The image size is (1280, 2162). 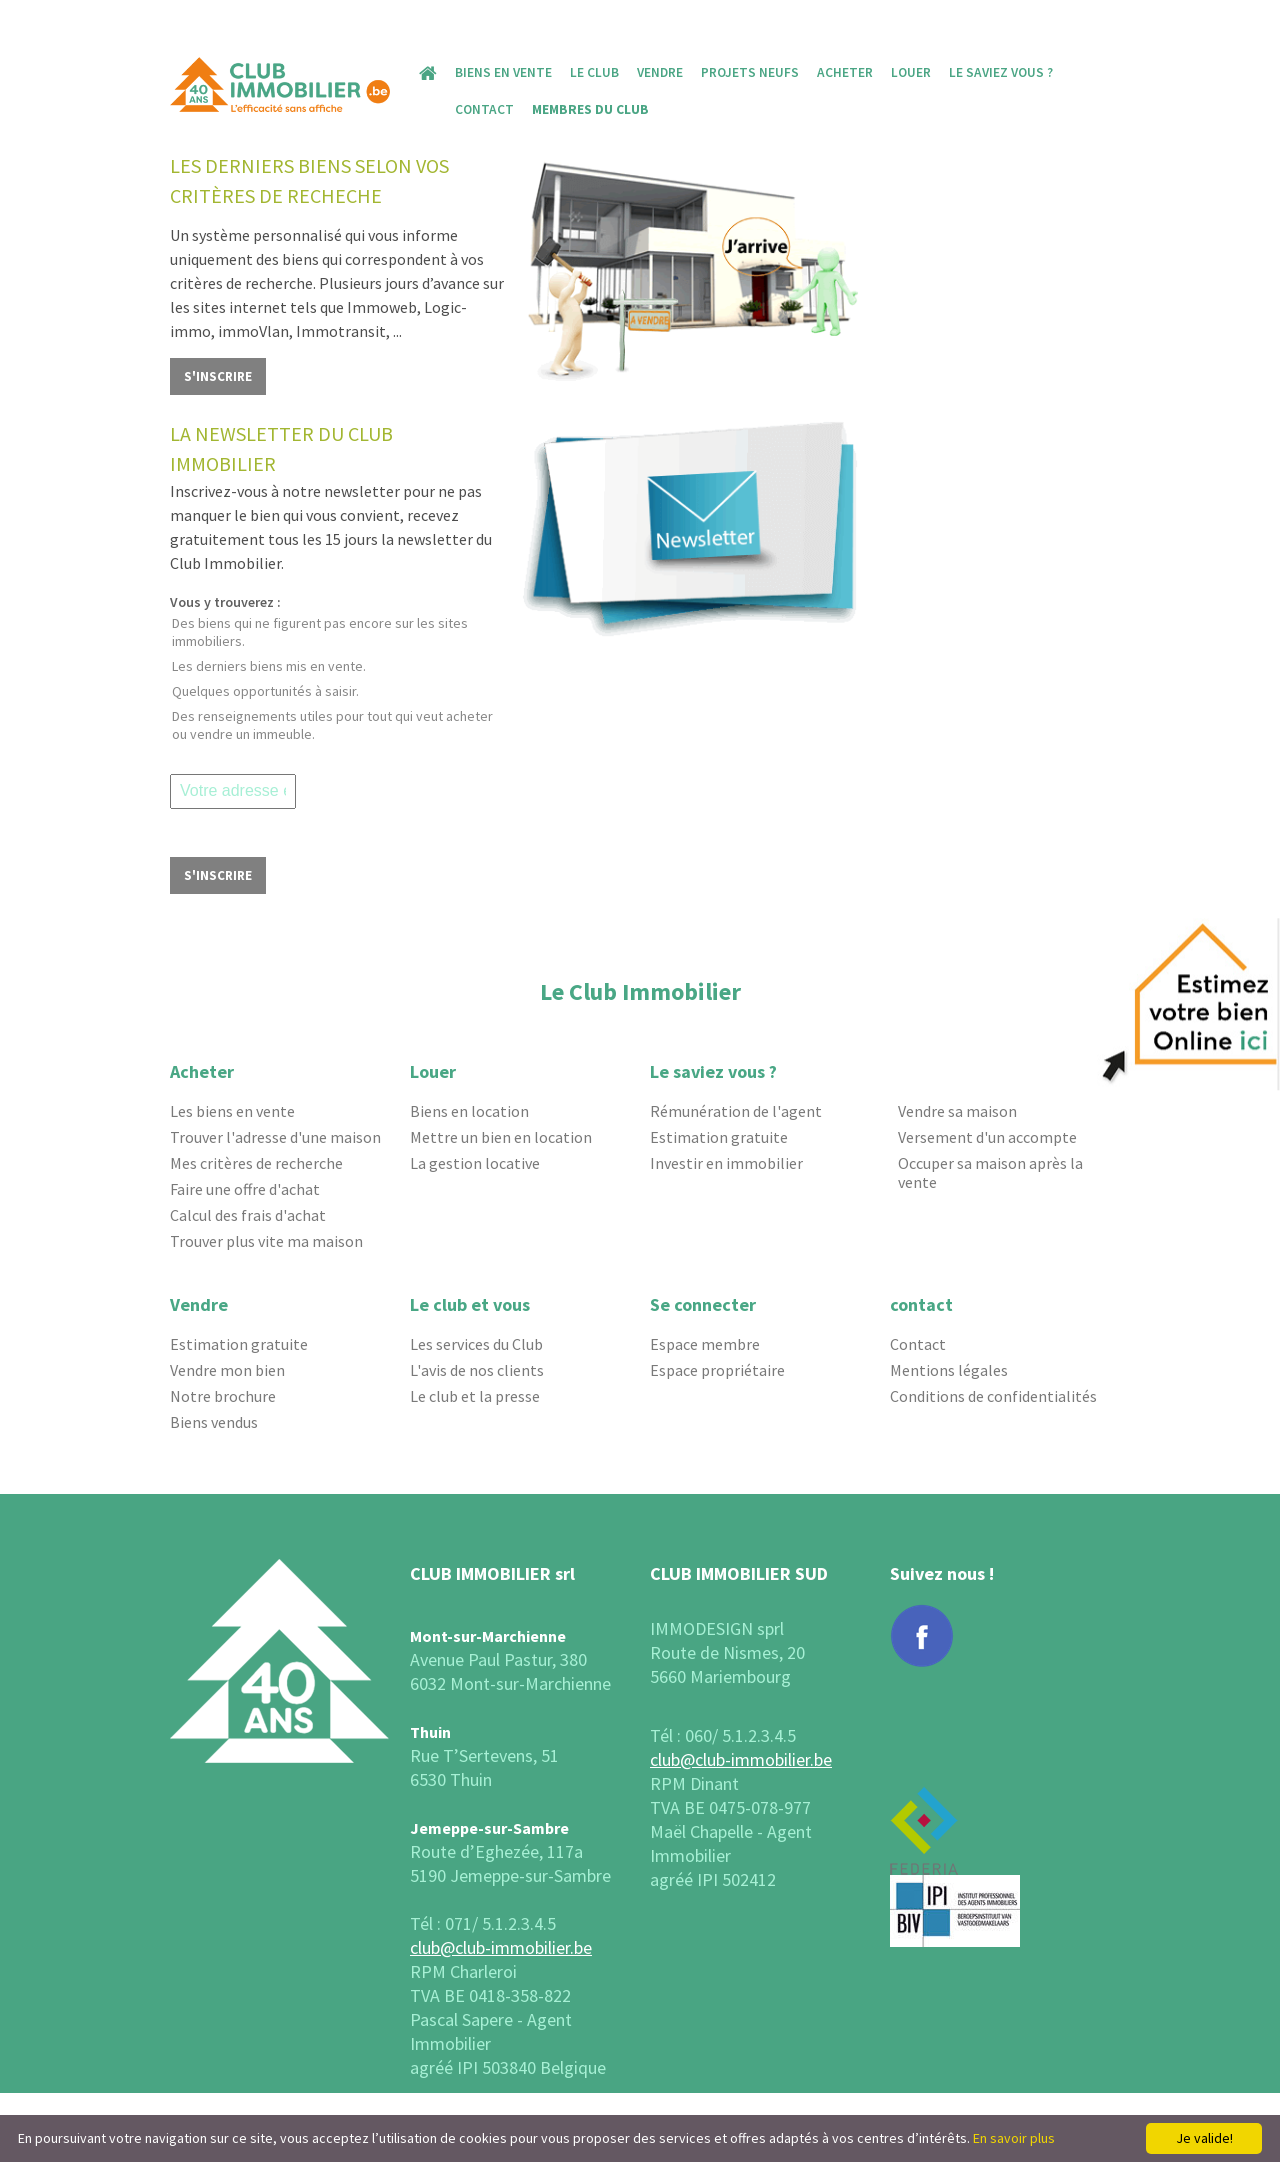 I want to click on Conditions de confidentialités, so click(x=993, y=1396).